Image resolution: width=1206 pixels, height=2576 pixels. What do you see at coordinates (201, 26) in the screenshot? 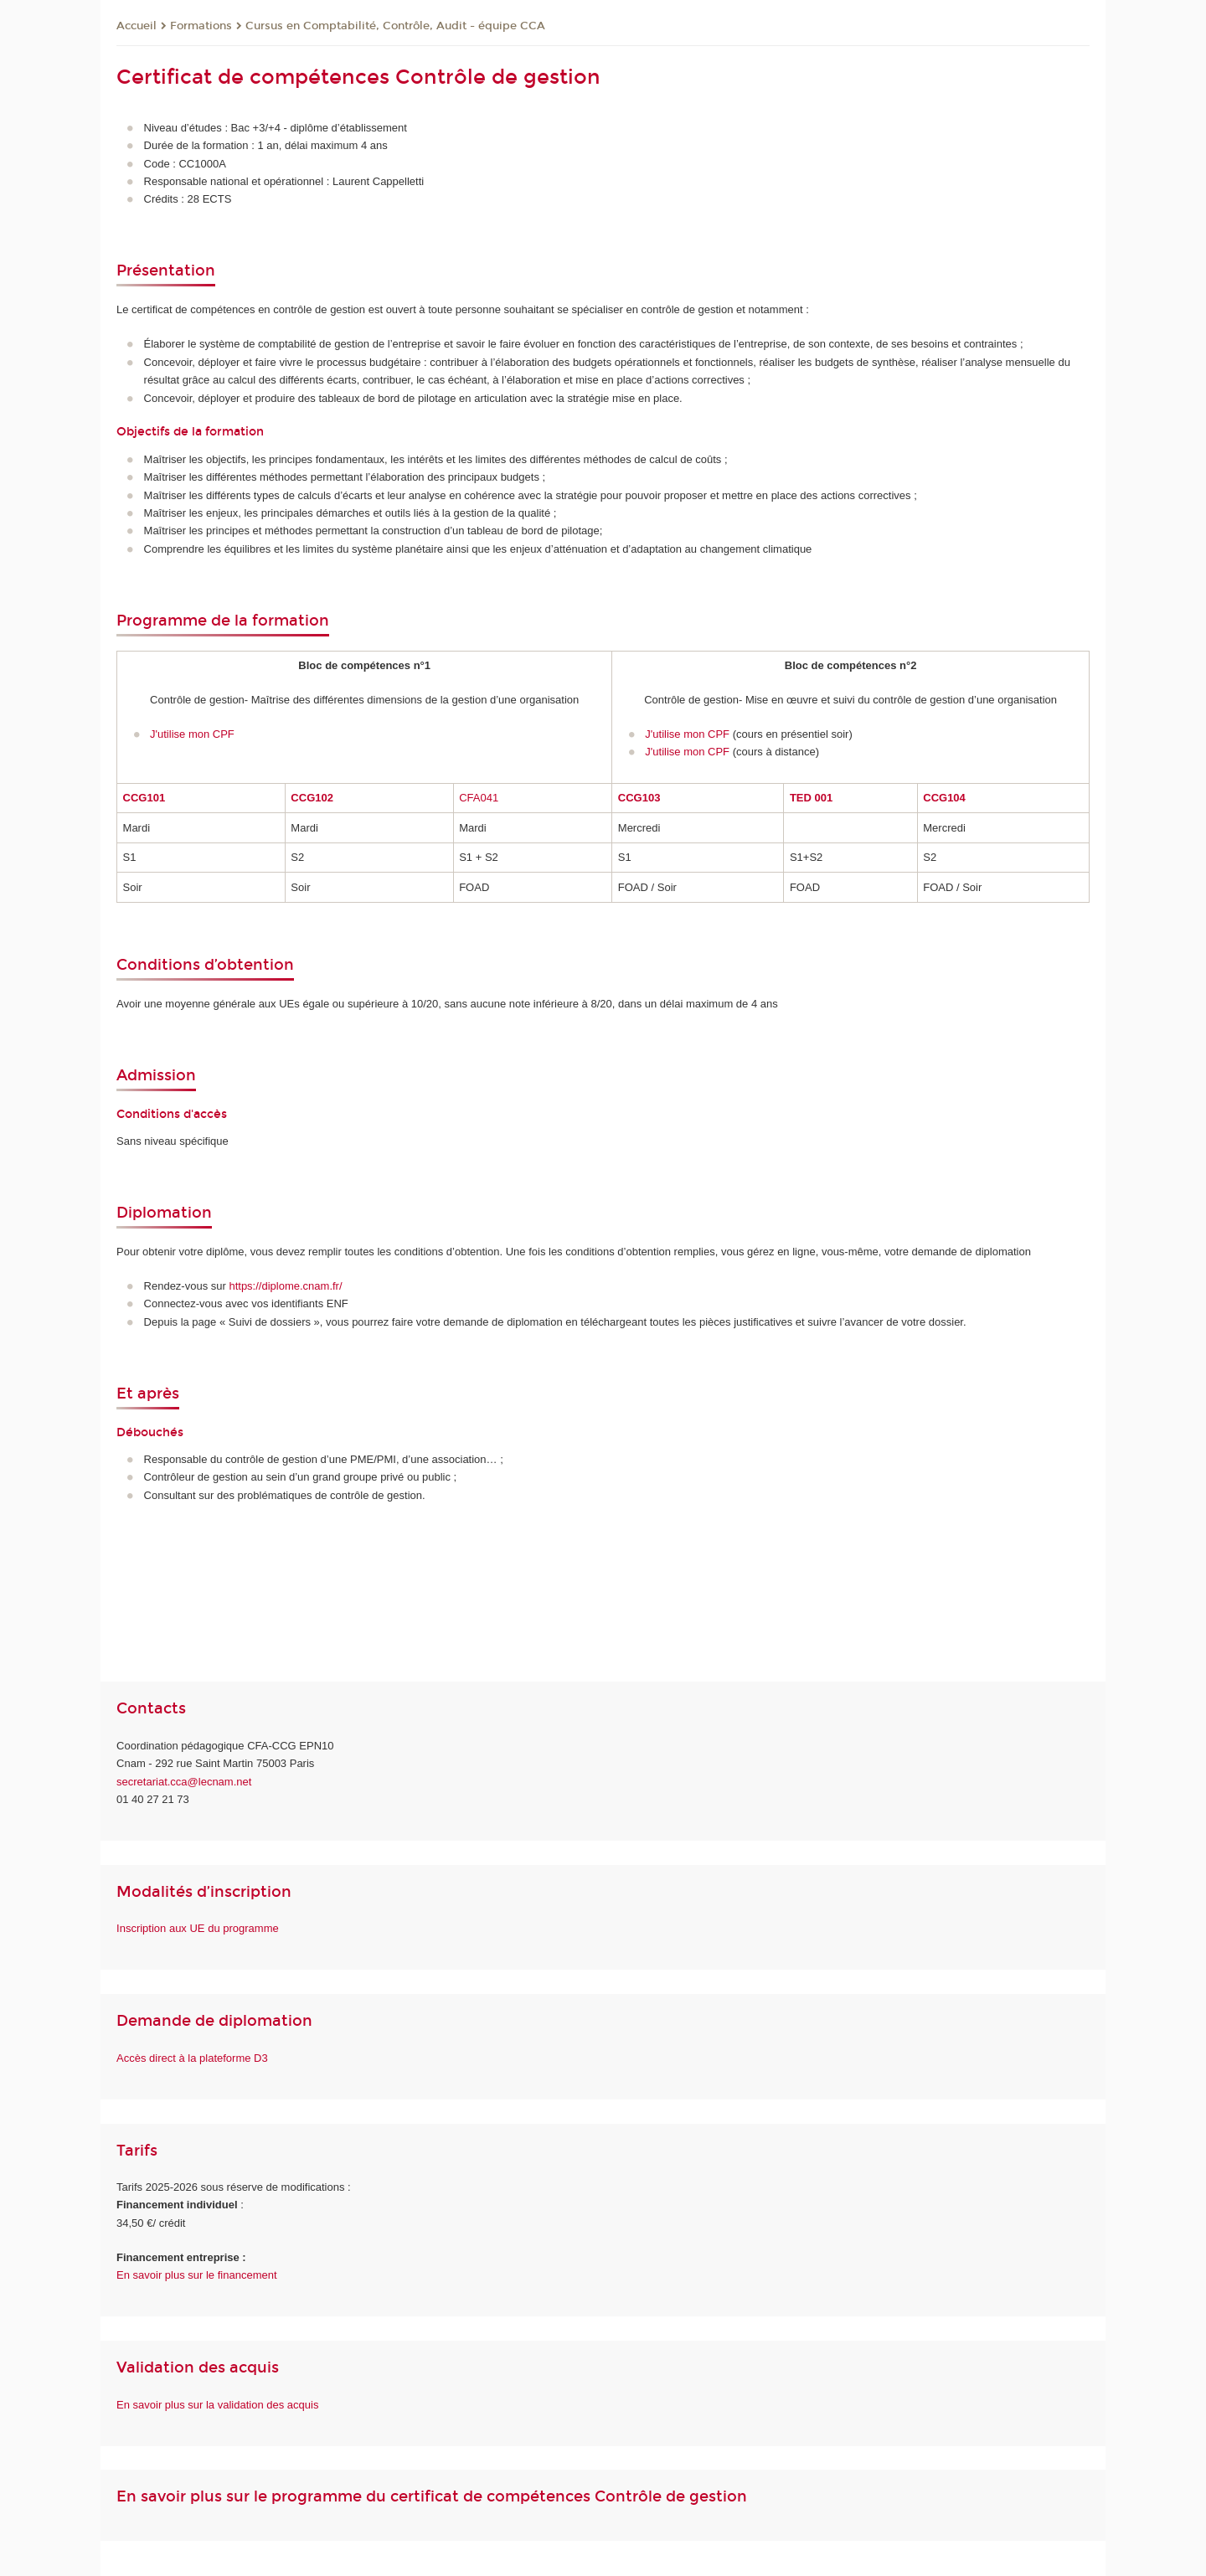
I see `Formations` at bounding box center [201, 26].